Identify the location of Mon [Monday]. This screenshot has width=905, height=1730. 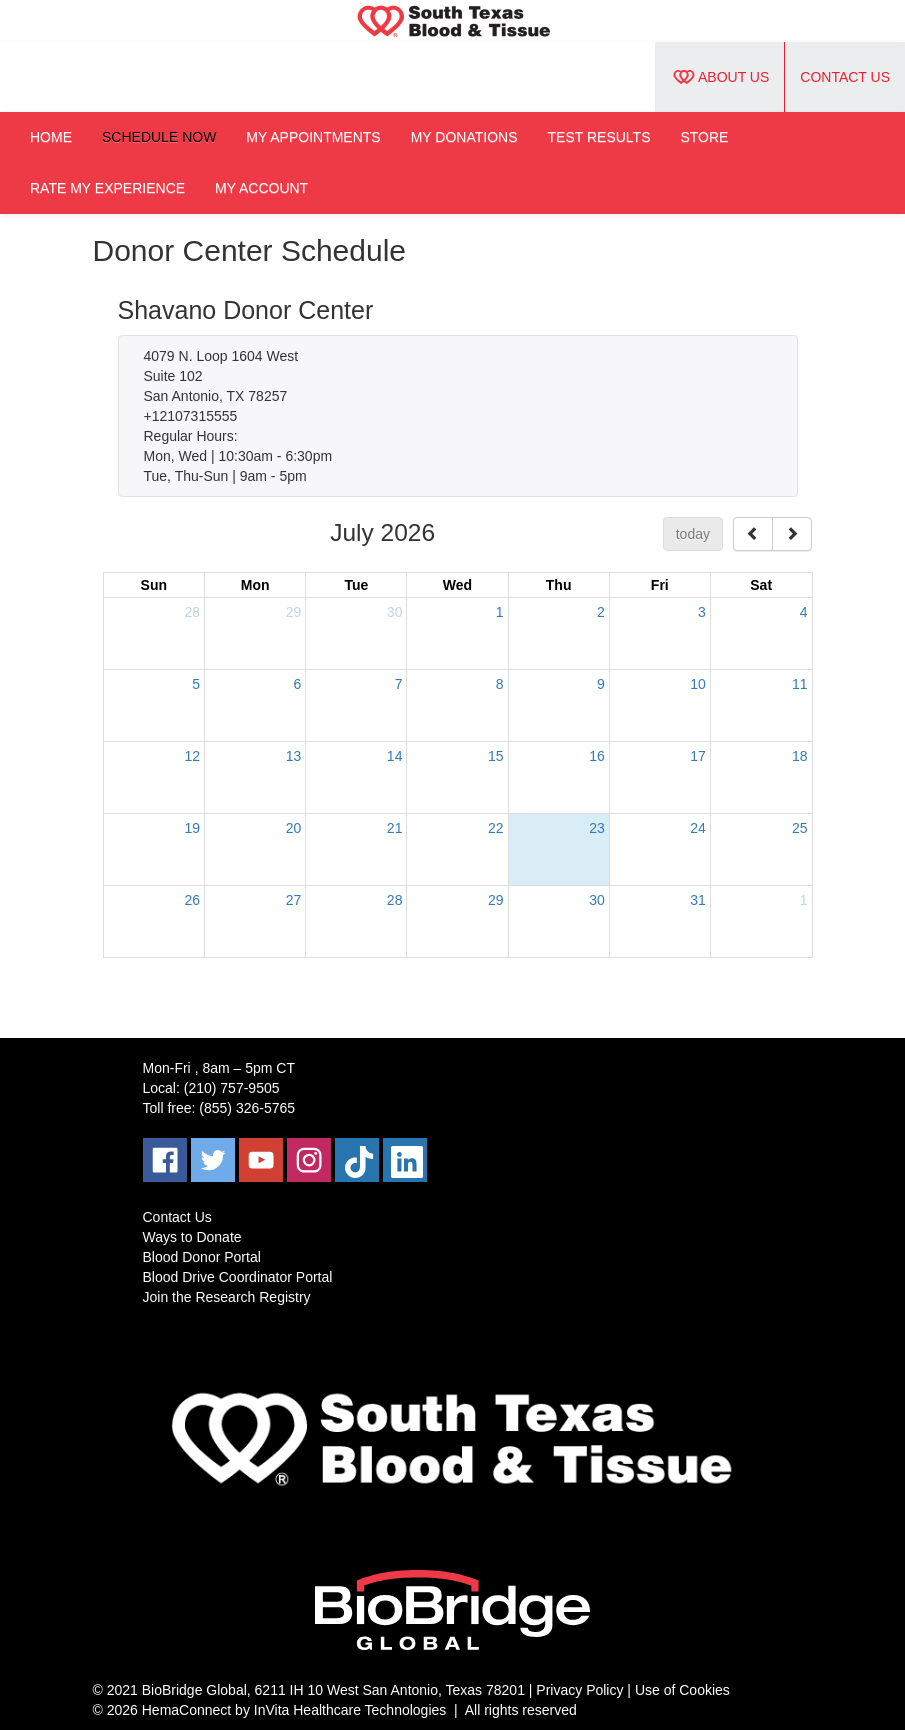
(255, 585).